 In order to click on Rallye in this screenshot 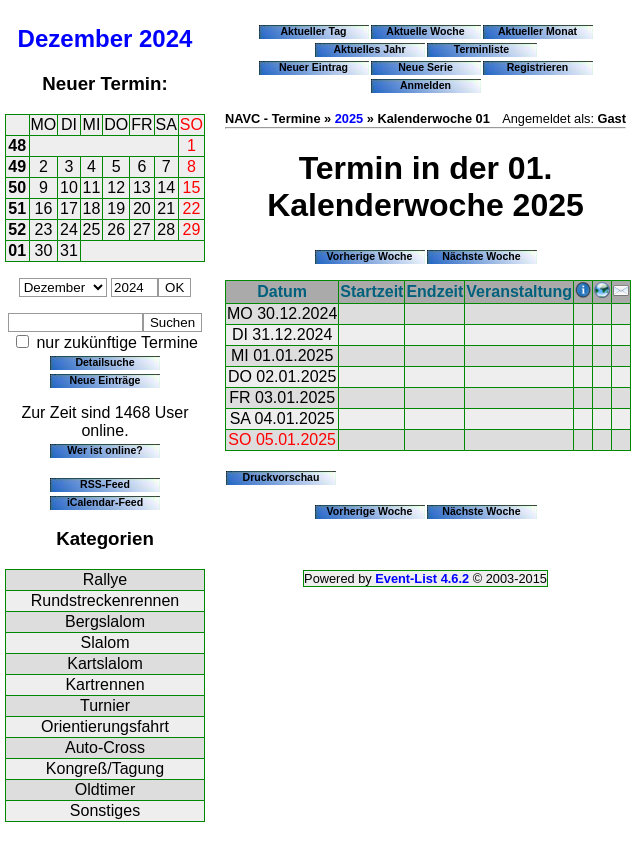, I will do `click(105, 579)`.